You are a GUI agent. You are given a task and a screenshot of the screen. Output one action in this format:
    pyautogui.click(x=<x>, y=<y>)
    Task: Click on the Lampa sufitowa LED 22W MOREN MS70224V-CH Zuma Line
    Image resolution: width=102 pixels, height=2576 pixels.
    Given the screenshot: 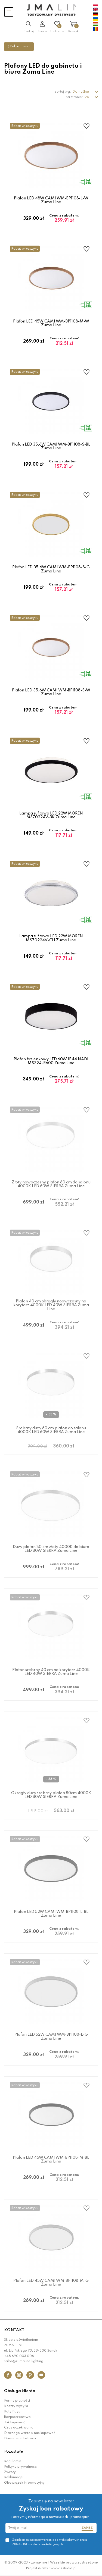 What is the action you would take?
    pyautogui.click(x=51, y=938)
    